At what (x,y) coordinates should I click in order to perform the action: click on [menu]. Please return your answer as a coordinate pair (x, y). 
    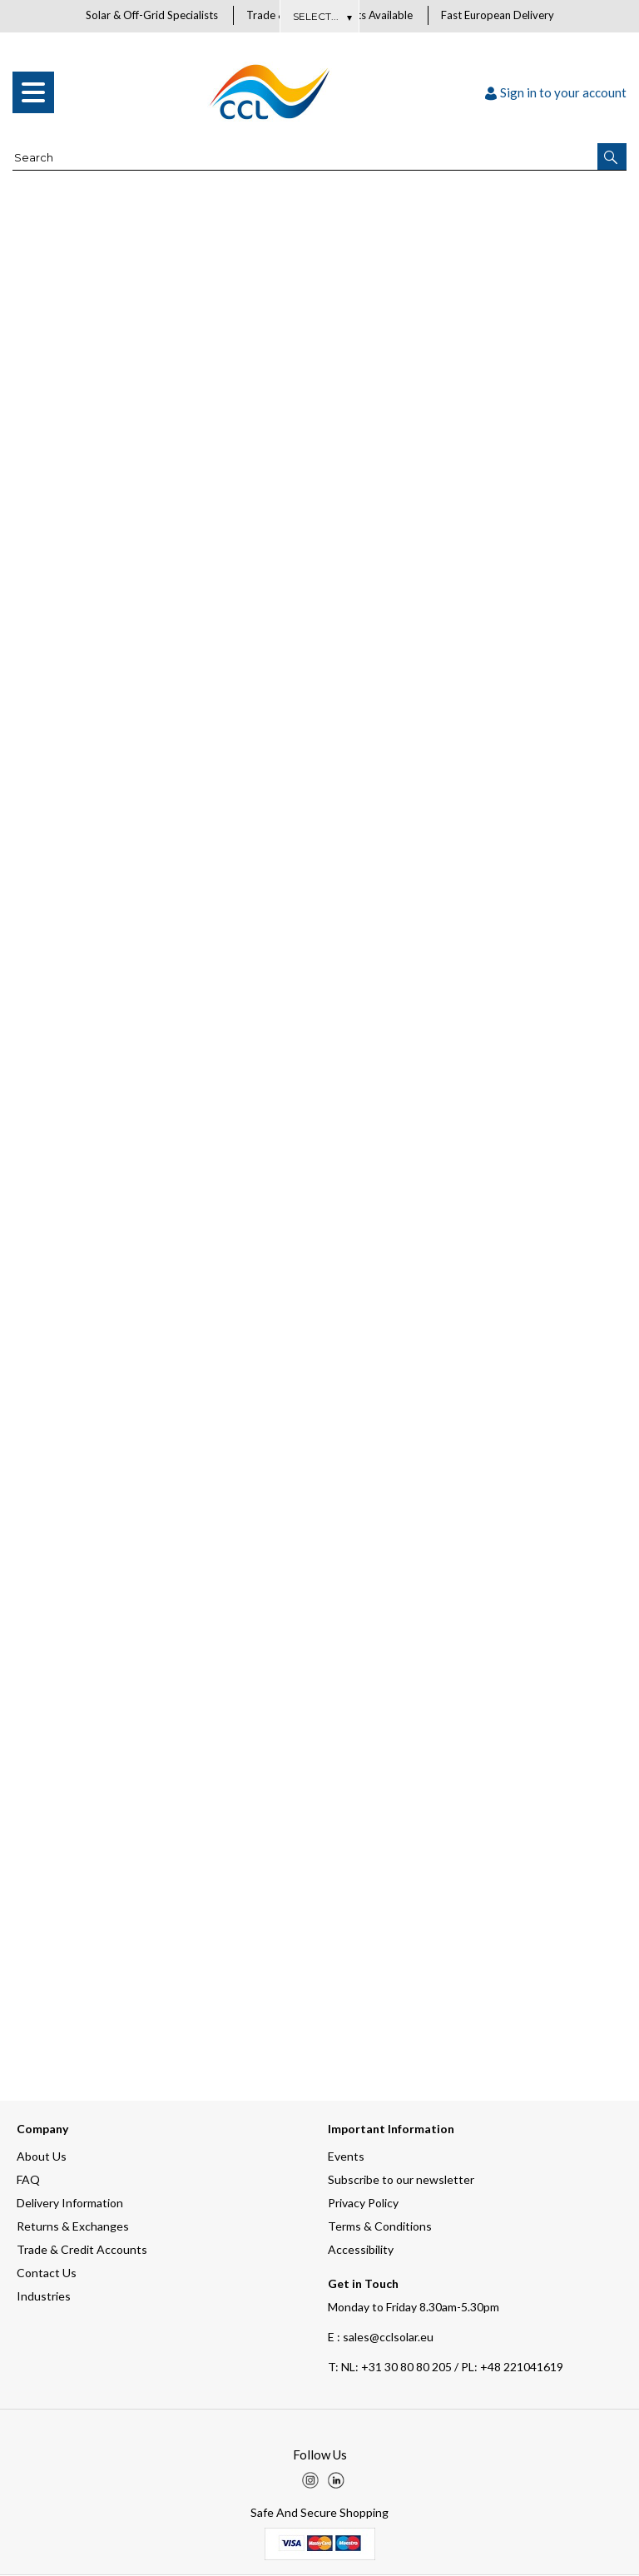
    Looking at the image, I should click on (33, 93).